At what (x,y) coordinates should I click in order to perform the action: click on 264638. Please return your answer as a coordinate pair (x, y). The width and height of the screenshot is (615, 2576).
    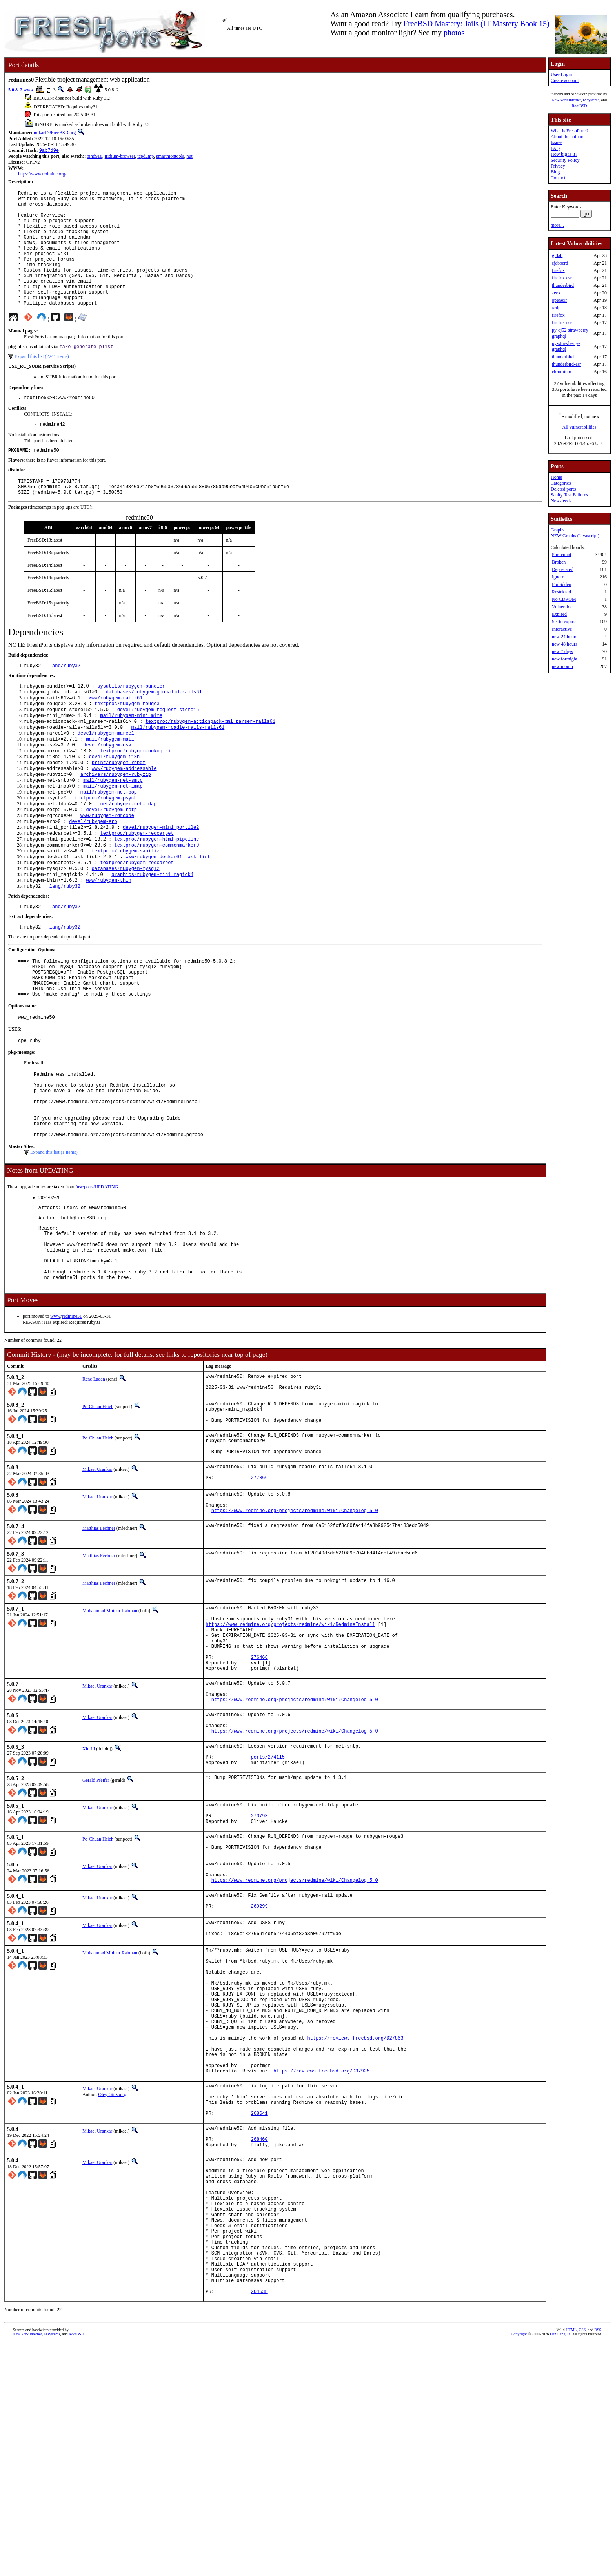
    Looking at the image, I should click on (259, 2524).